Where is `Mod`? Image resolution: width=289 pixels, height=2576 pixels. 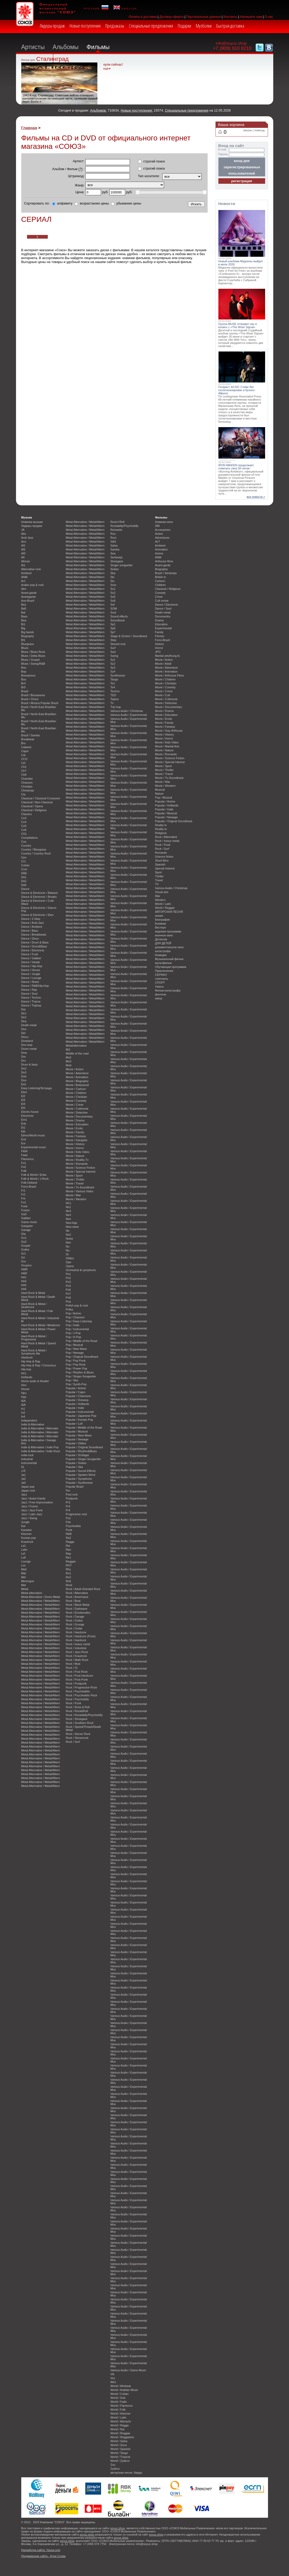
Mod is located at coordinates (68, 1065).